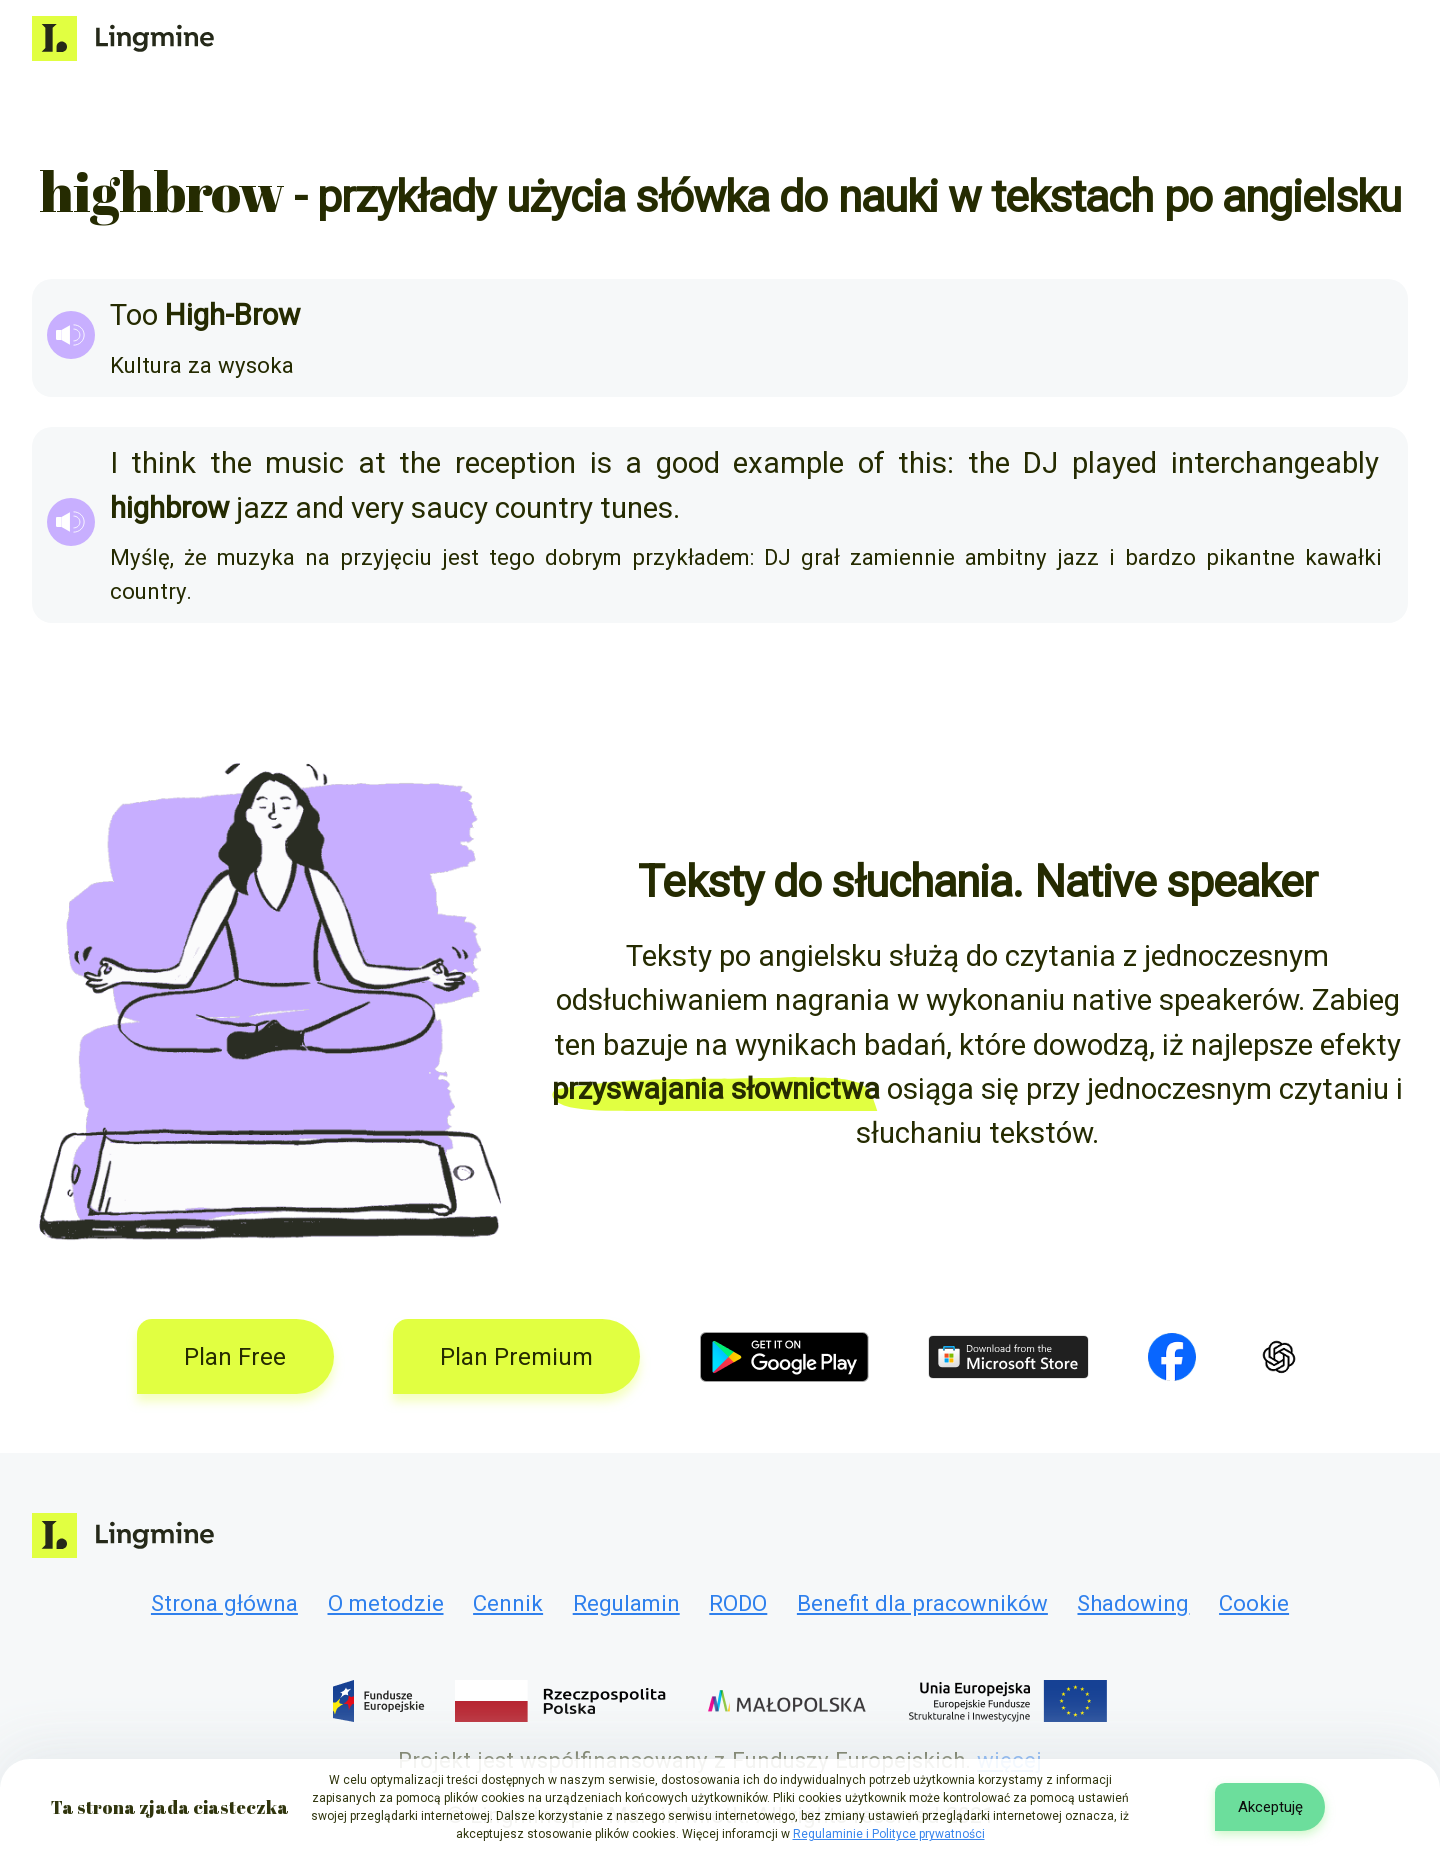 The image size is (1440, 1855). What do you see at coordinates (262, 508) in the screenshot?
I see `jazz` at bounding box center [262, 508].